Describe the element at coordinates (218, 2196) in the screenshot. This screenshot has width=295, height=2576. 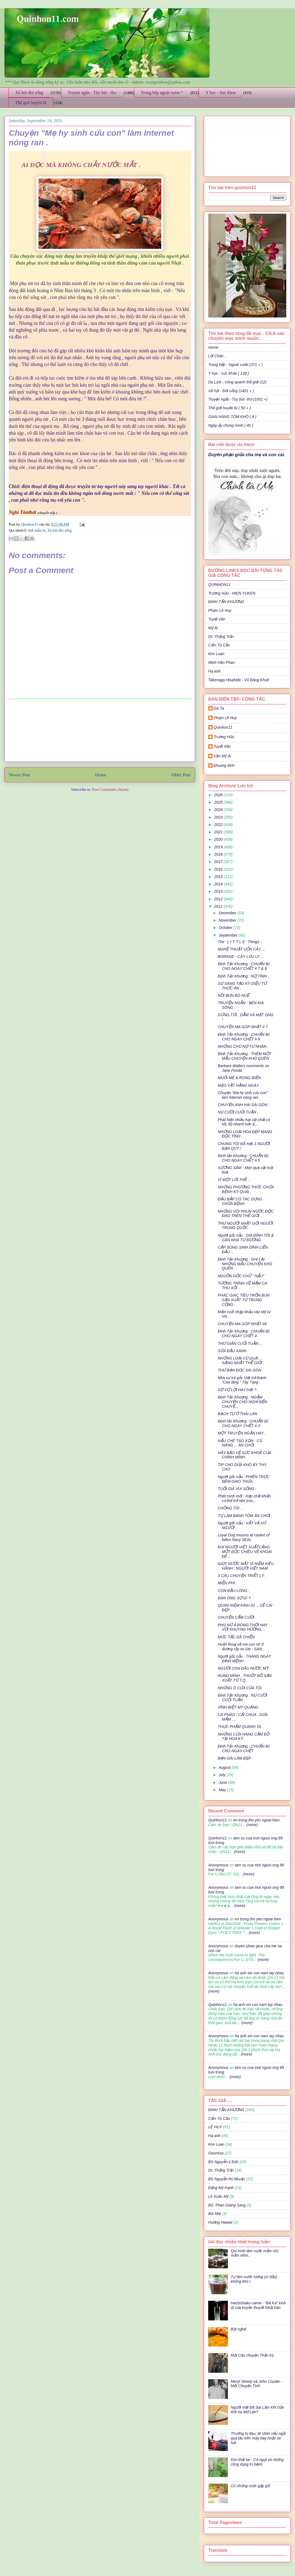
I see `Lê Xuân Mỹ` at that location.